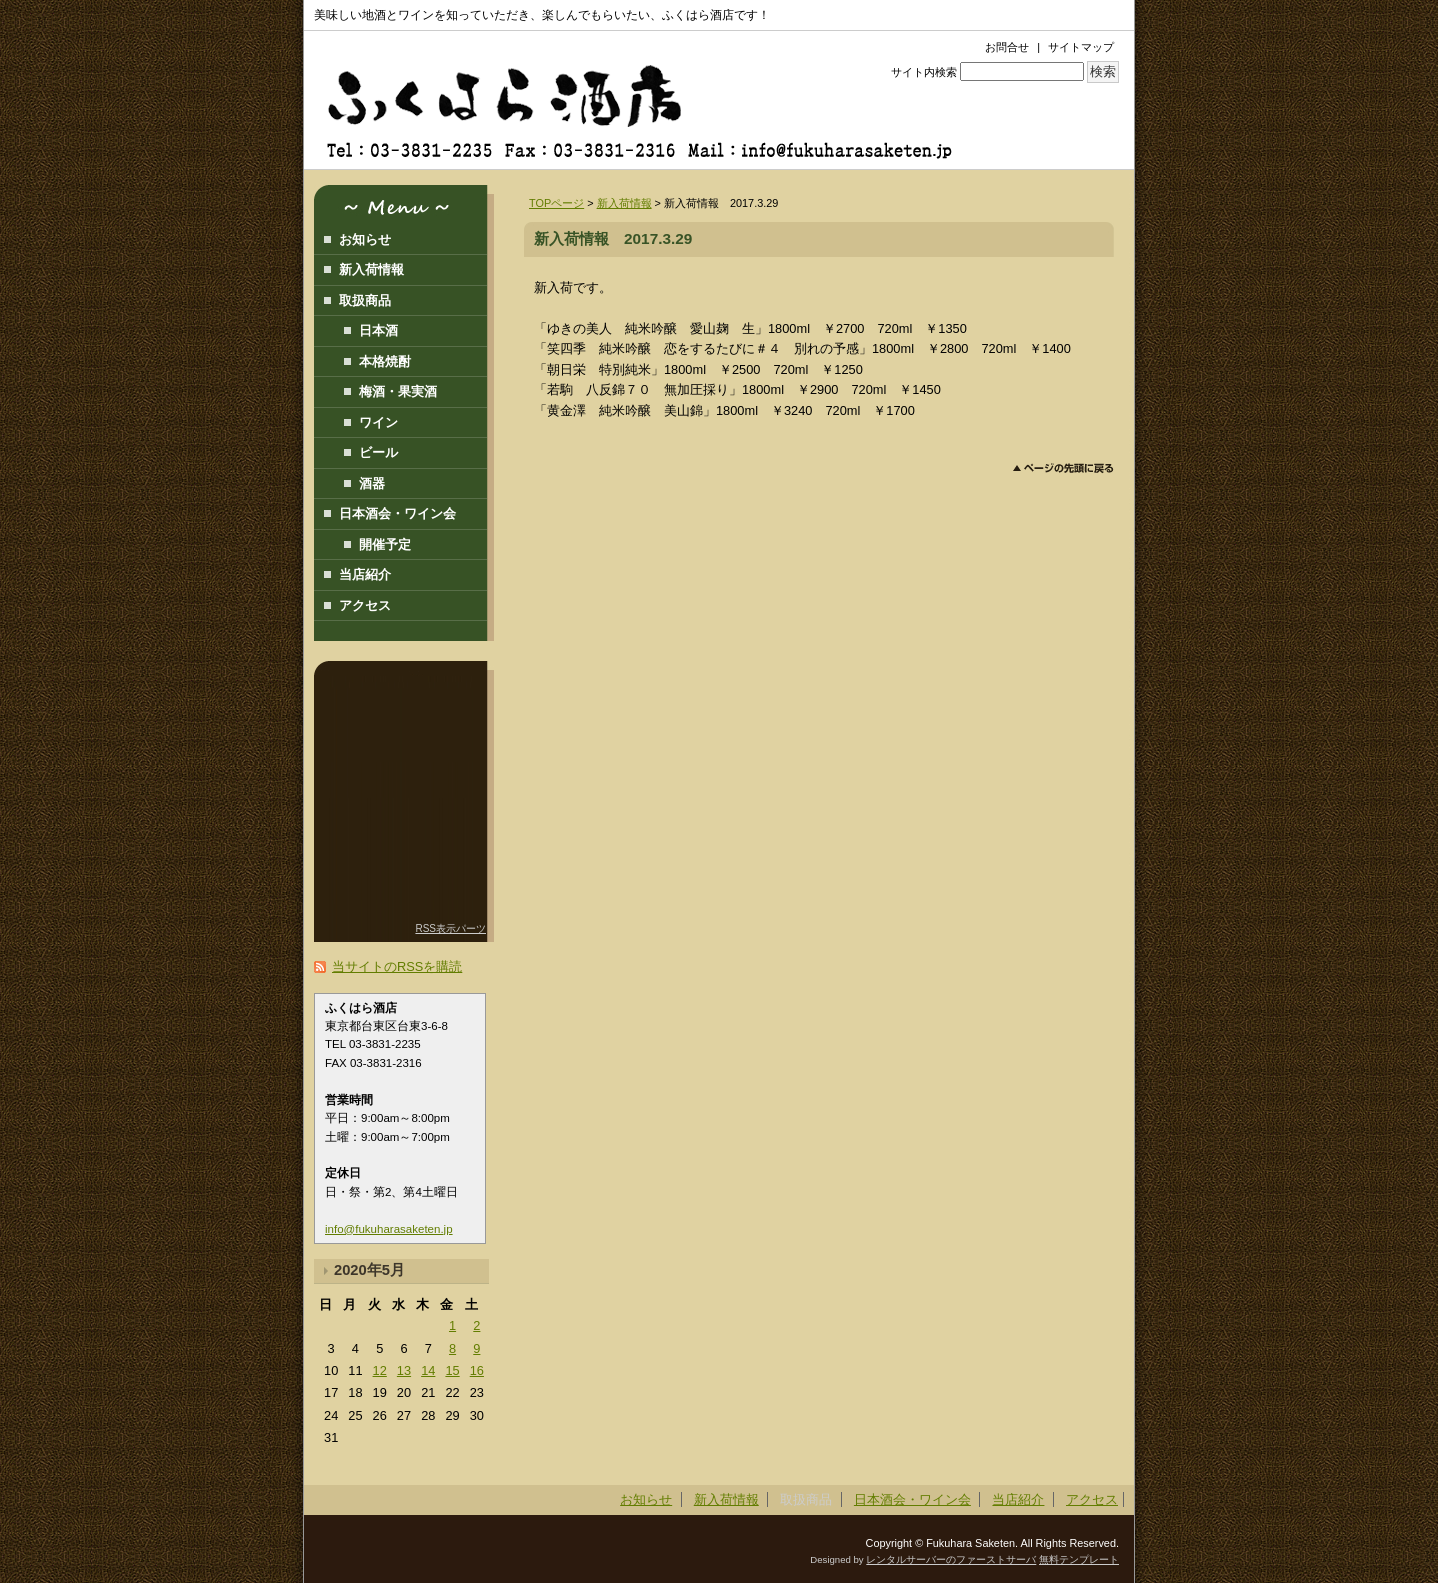  Describe the element at coordinates (365, 574) in the screenshot. I see `当店紹介` at that location.